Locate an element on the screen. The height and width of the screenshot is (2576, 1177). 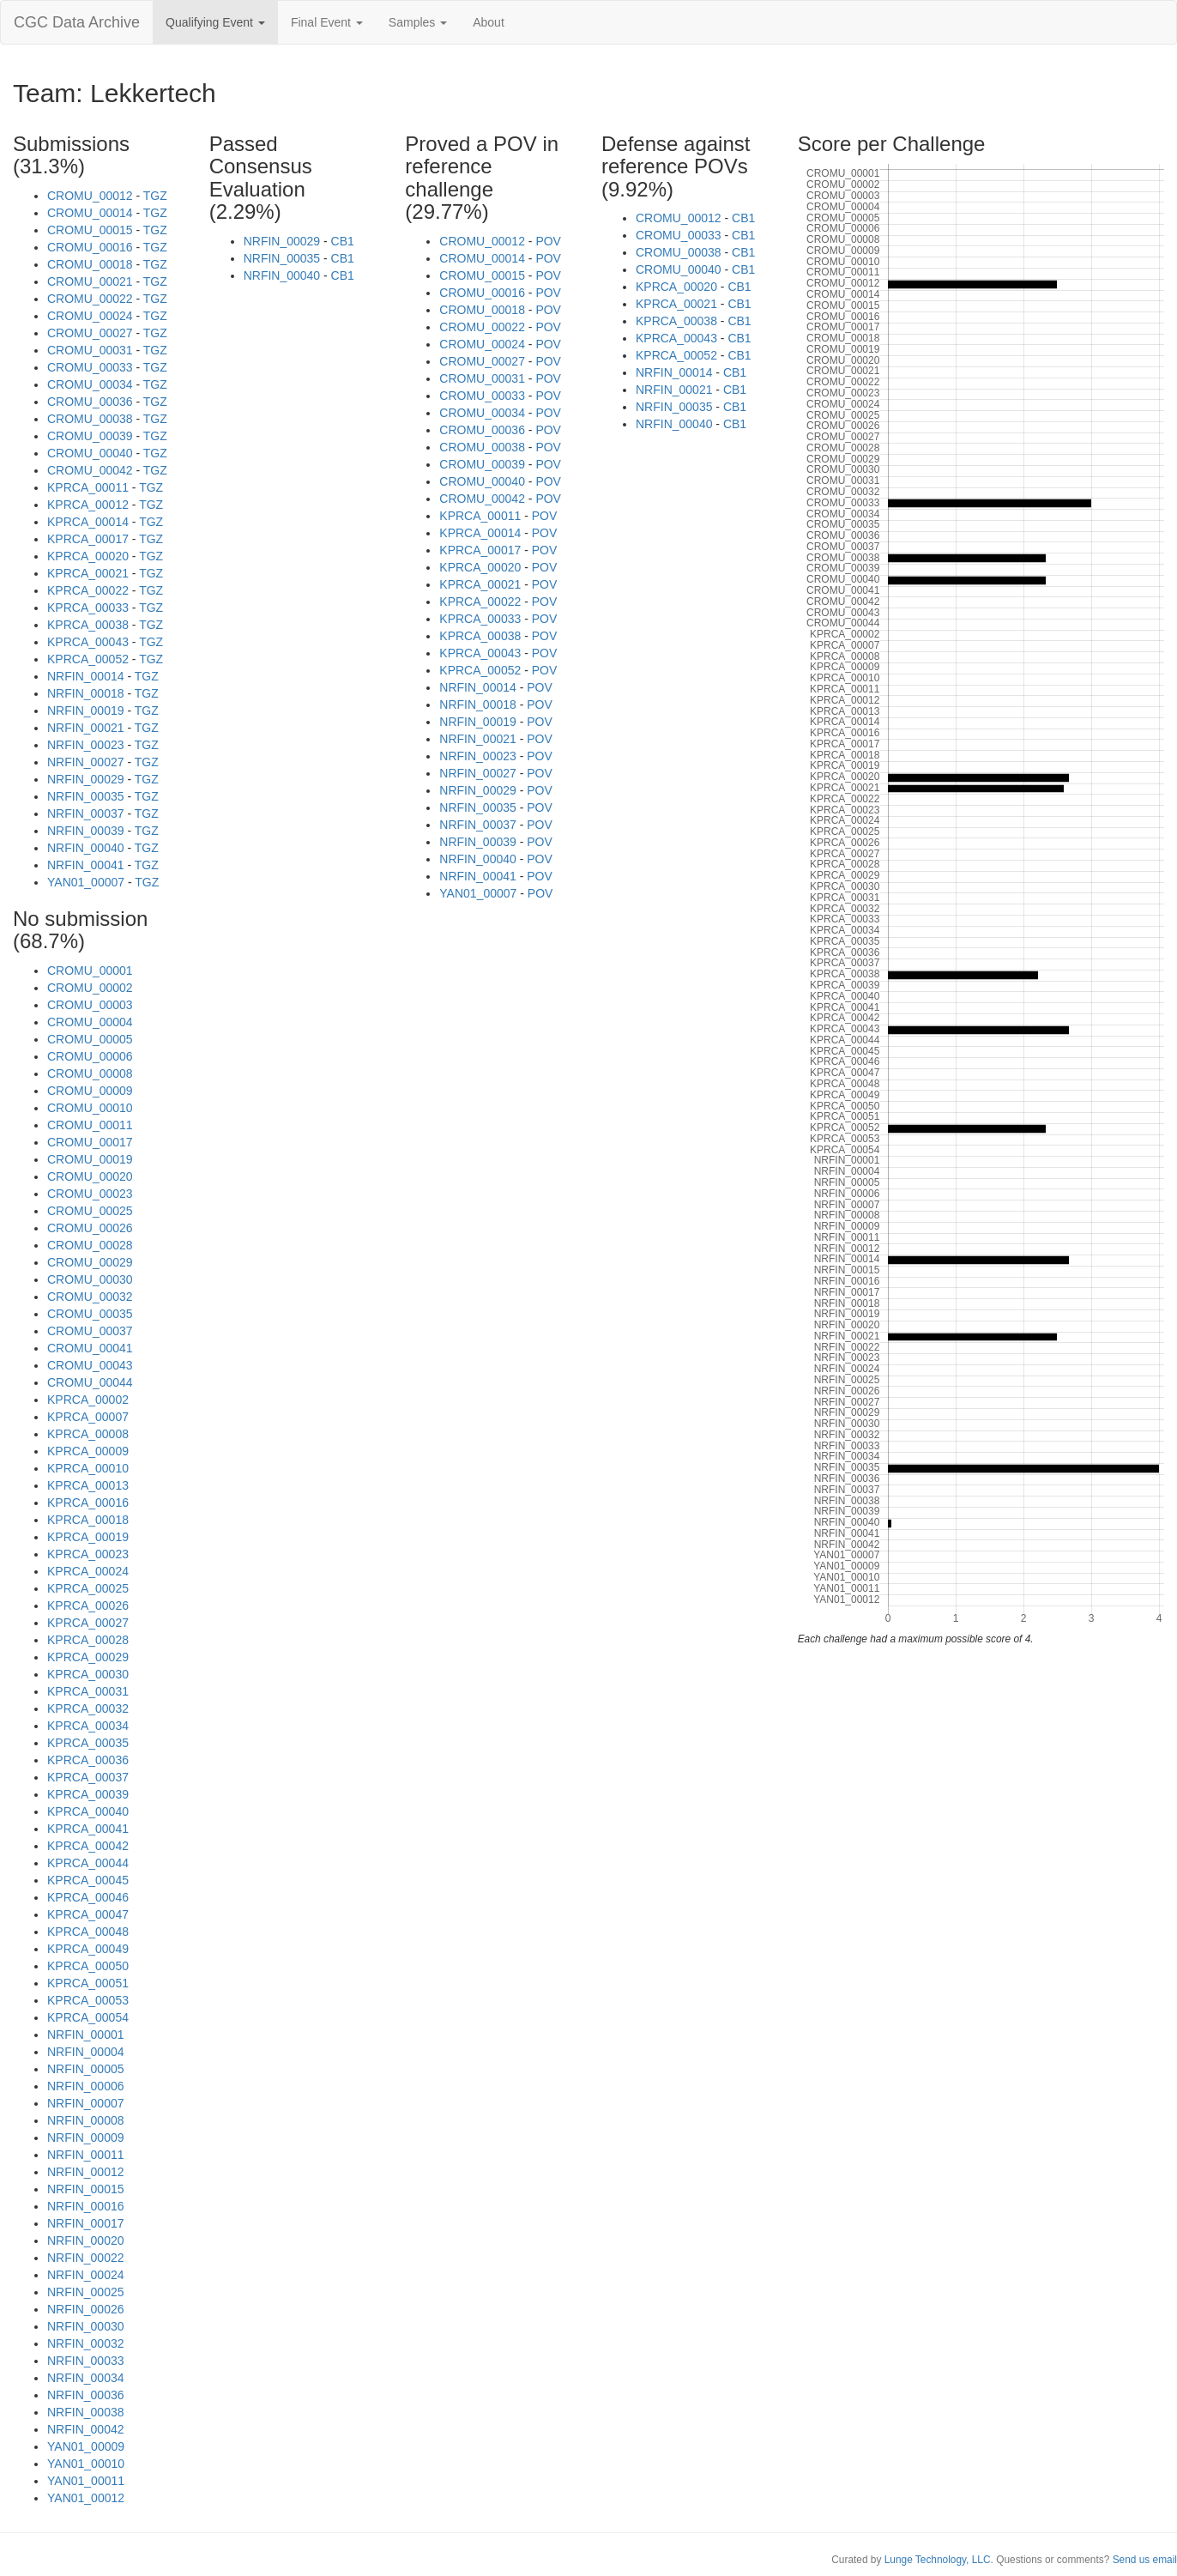
Send us email is located at coordinates (1145, 2560).